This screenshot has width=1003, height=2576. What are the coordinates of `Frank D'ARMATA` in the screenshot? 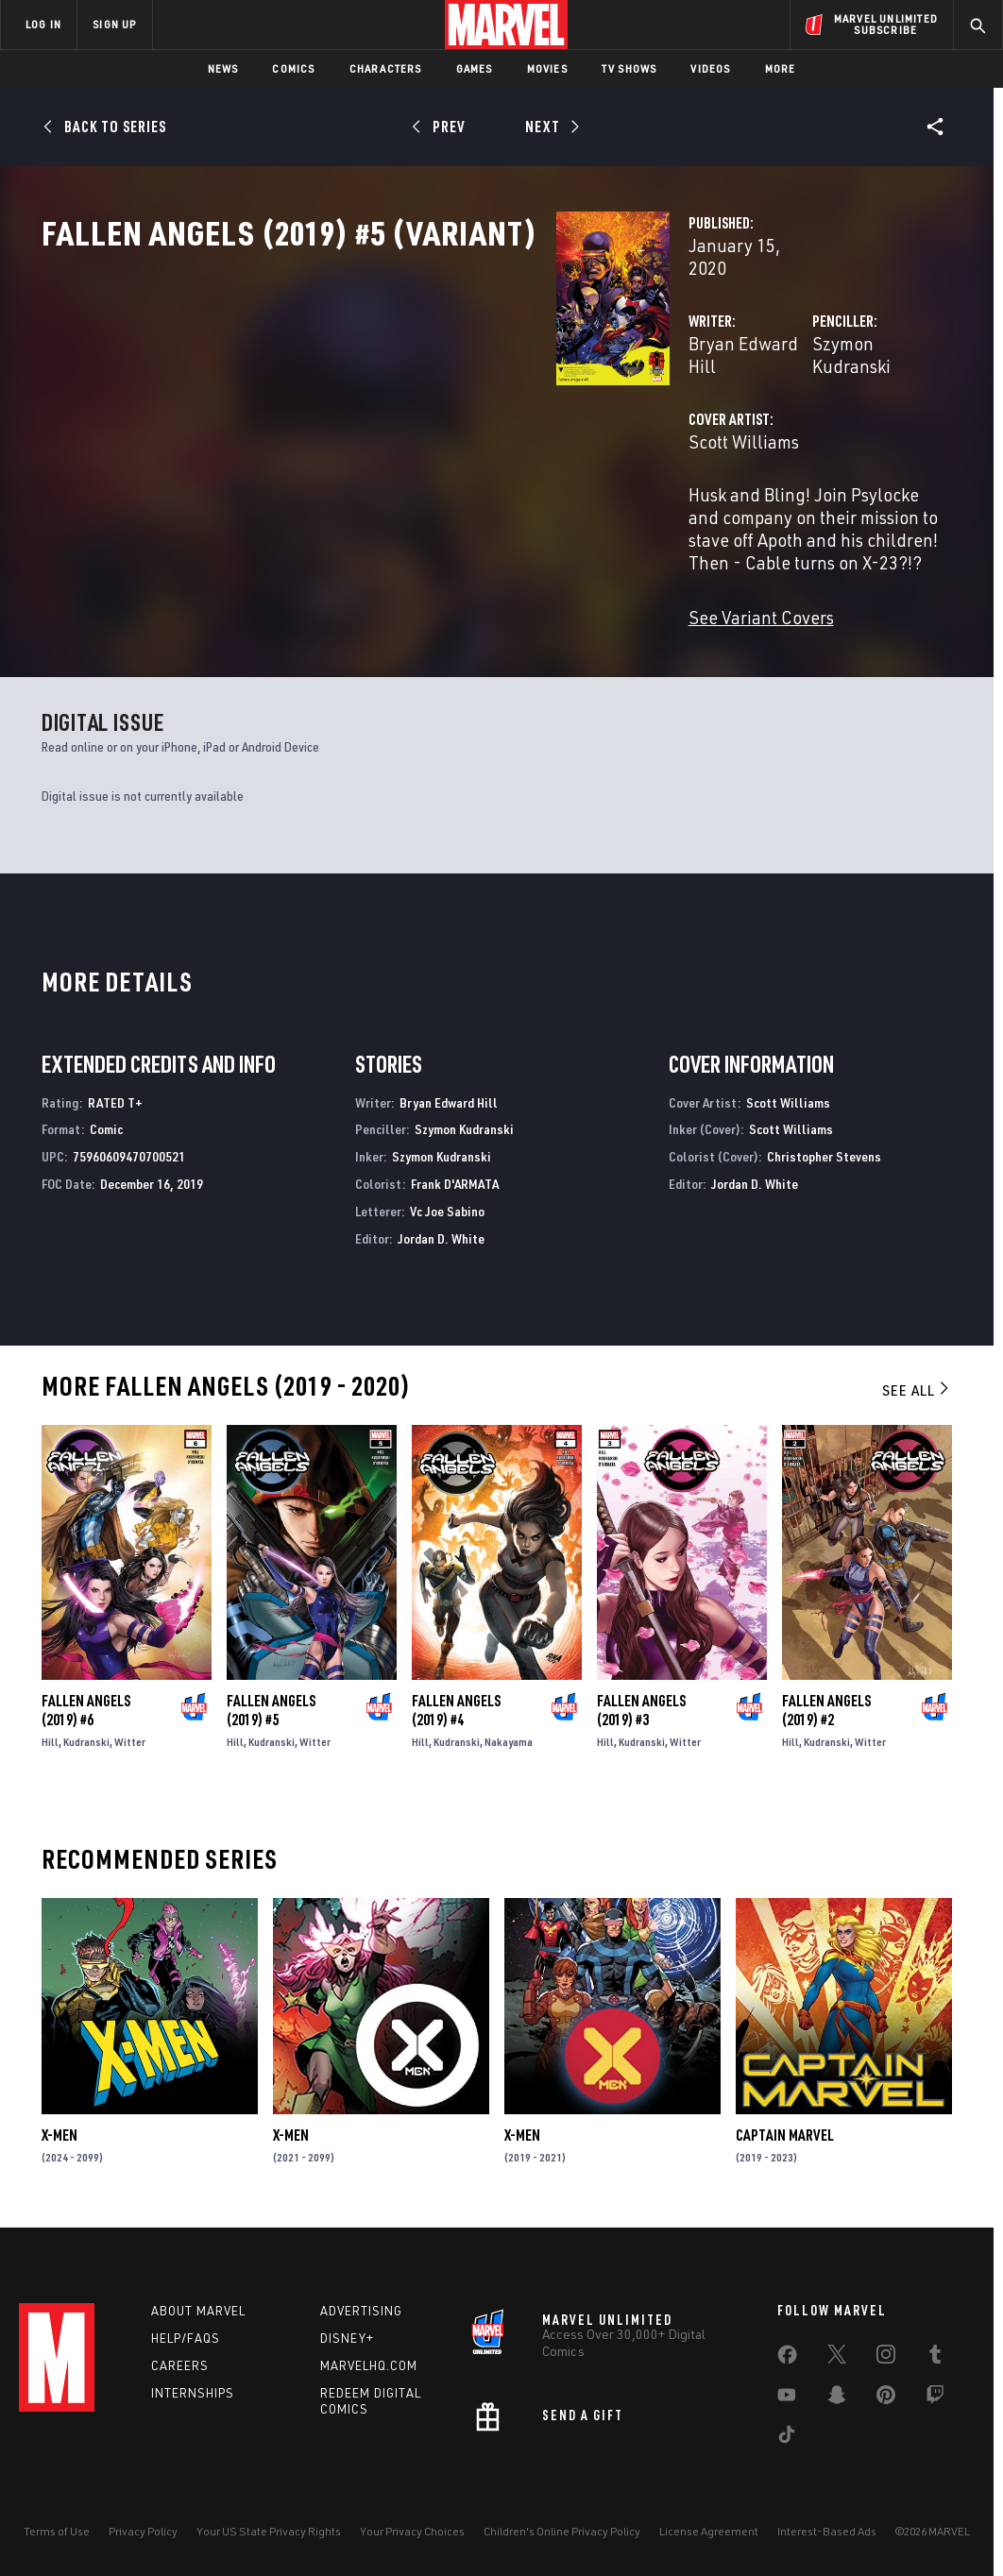 It's located at (455, 1177).